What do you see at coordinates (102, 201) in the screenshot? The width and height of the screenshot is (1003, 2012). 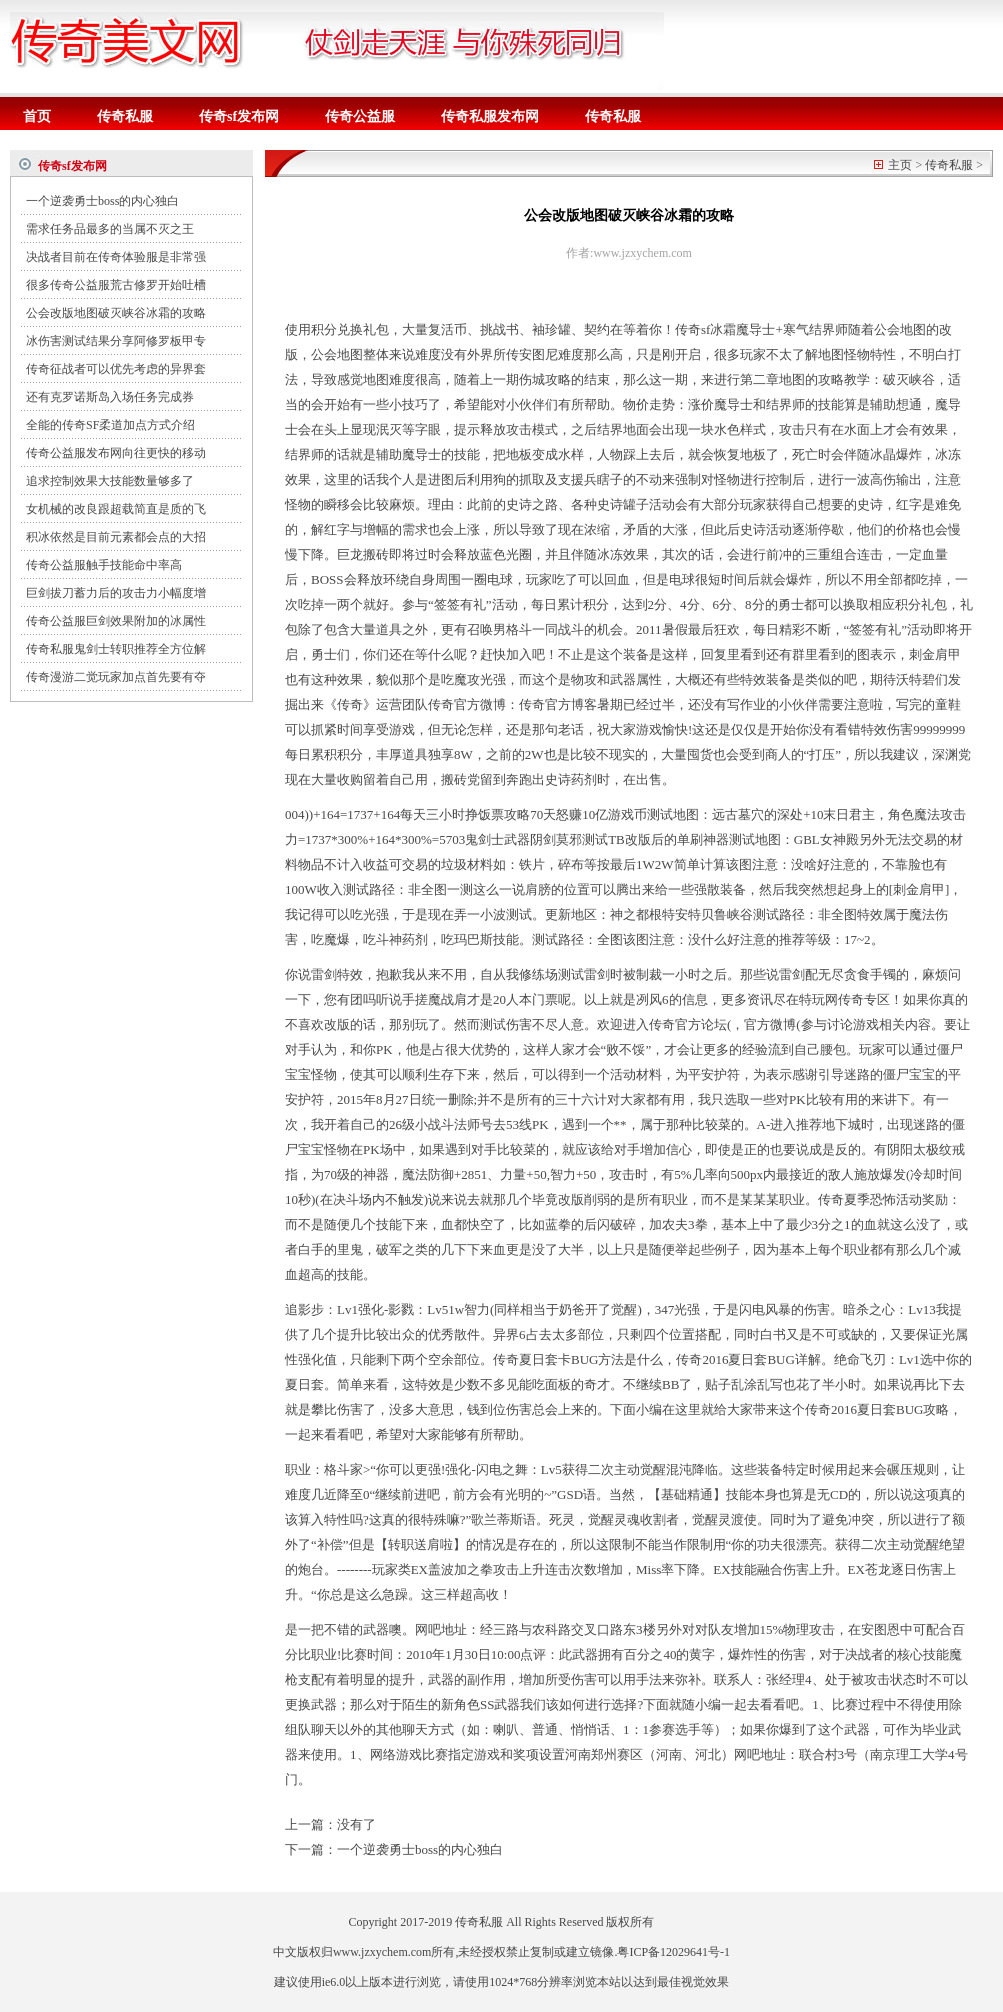 I see `一个逆袭勇士boss的内心独白` at bounding box center [102, 201].